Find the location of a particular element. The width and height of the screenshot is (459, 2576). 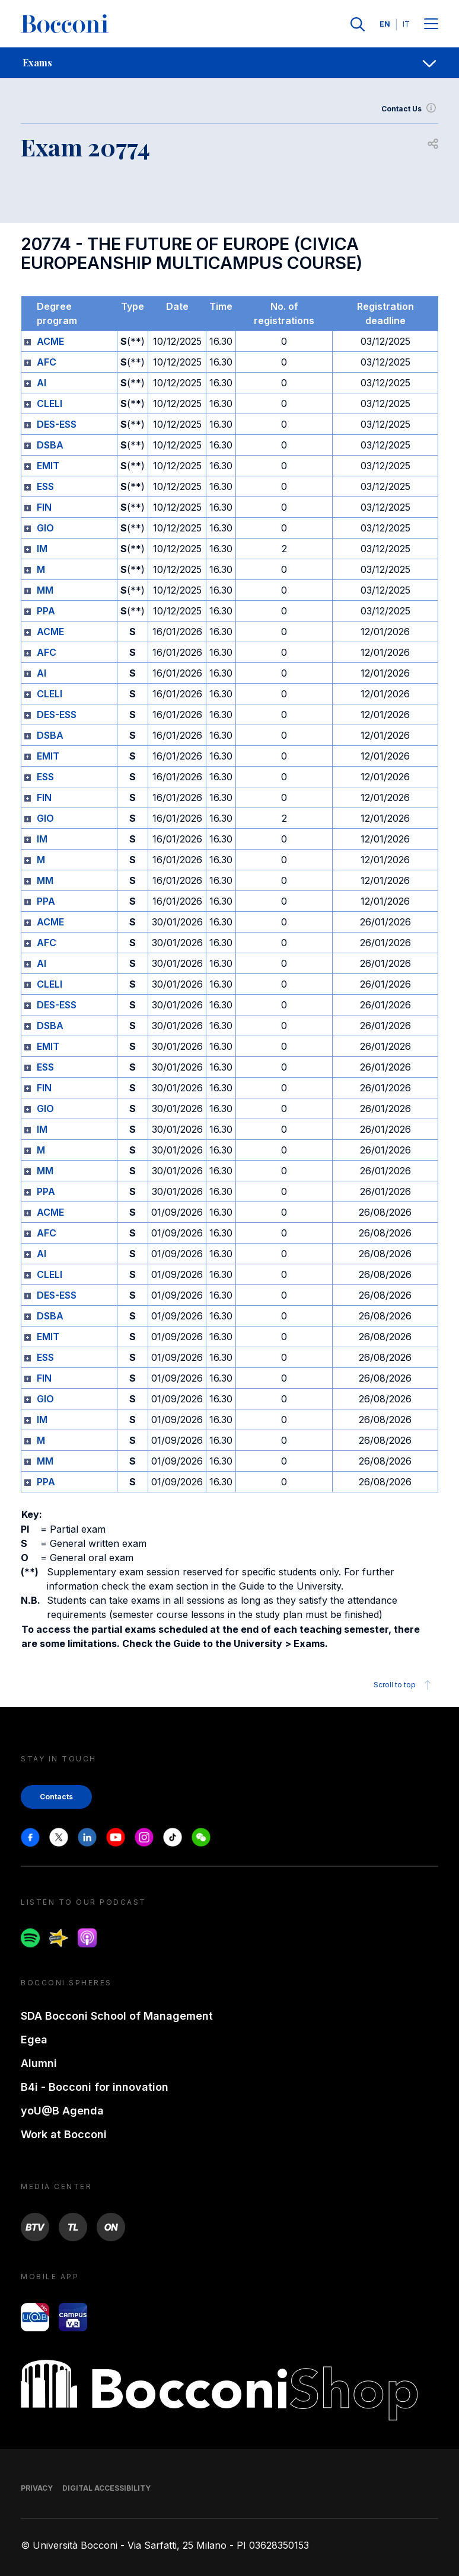

ACME is located at coordinates (50, 341).